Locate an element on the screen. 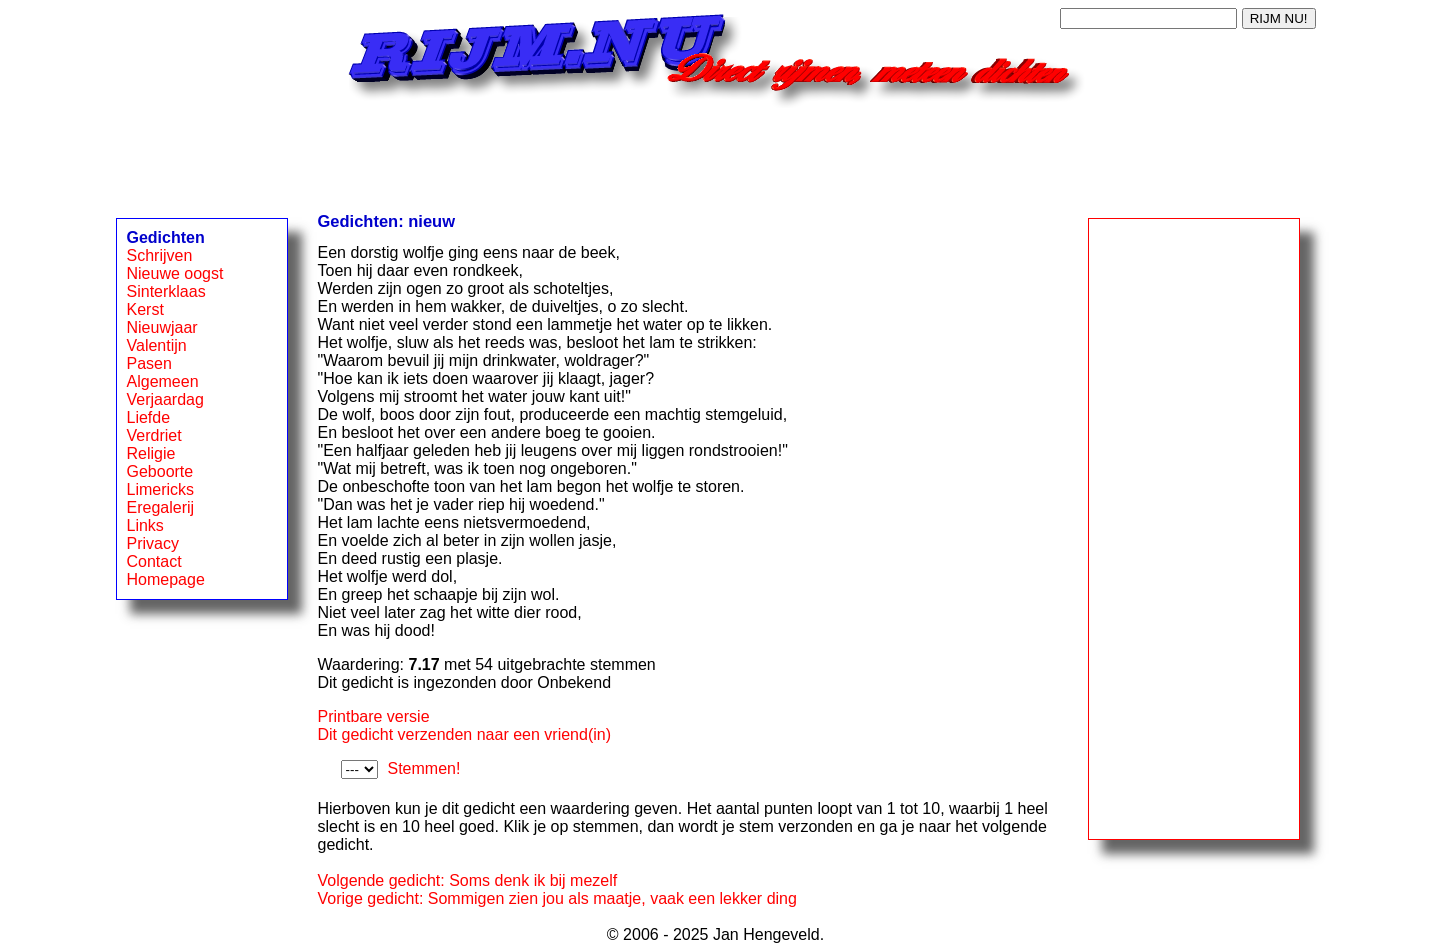 The height and width of the screenshot is (952, 1431). Liefde is located at coordinates (149, 417).